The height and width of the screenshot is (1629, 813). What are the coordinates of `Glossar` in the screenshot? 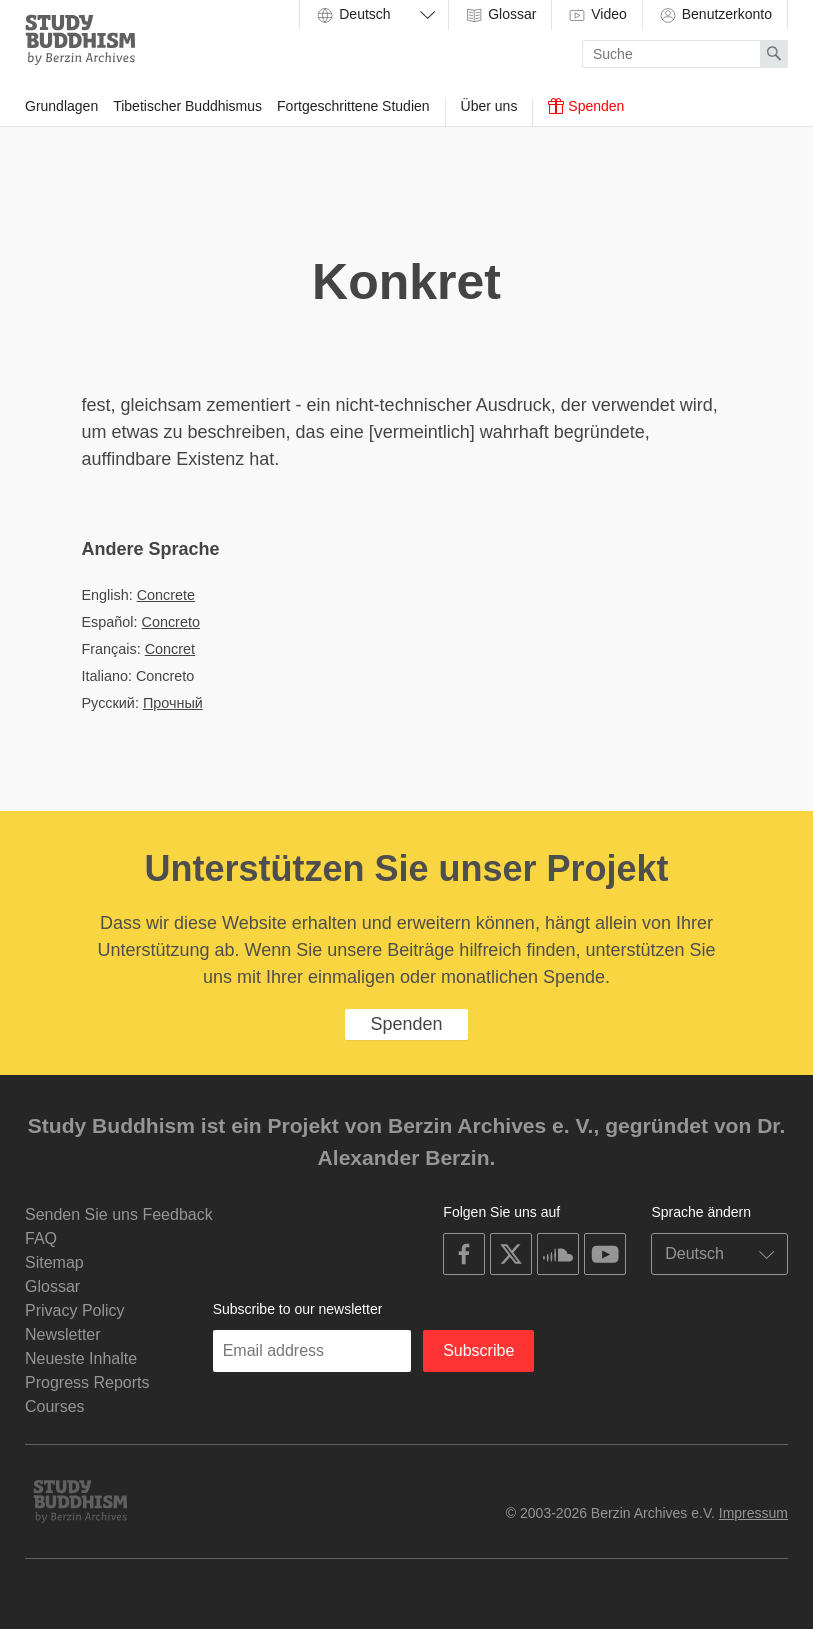 It's located at (500, 15).